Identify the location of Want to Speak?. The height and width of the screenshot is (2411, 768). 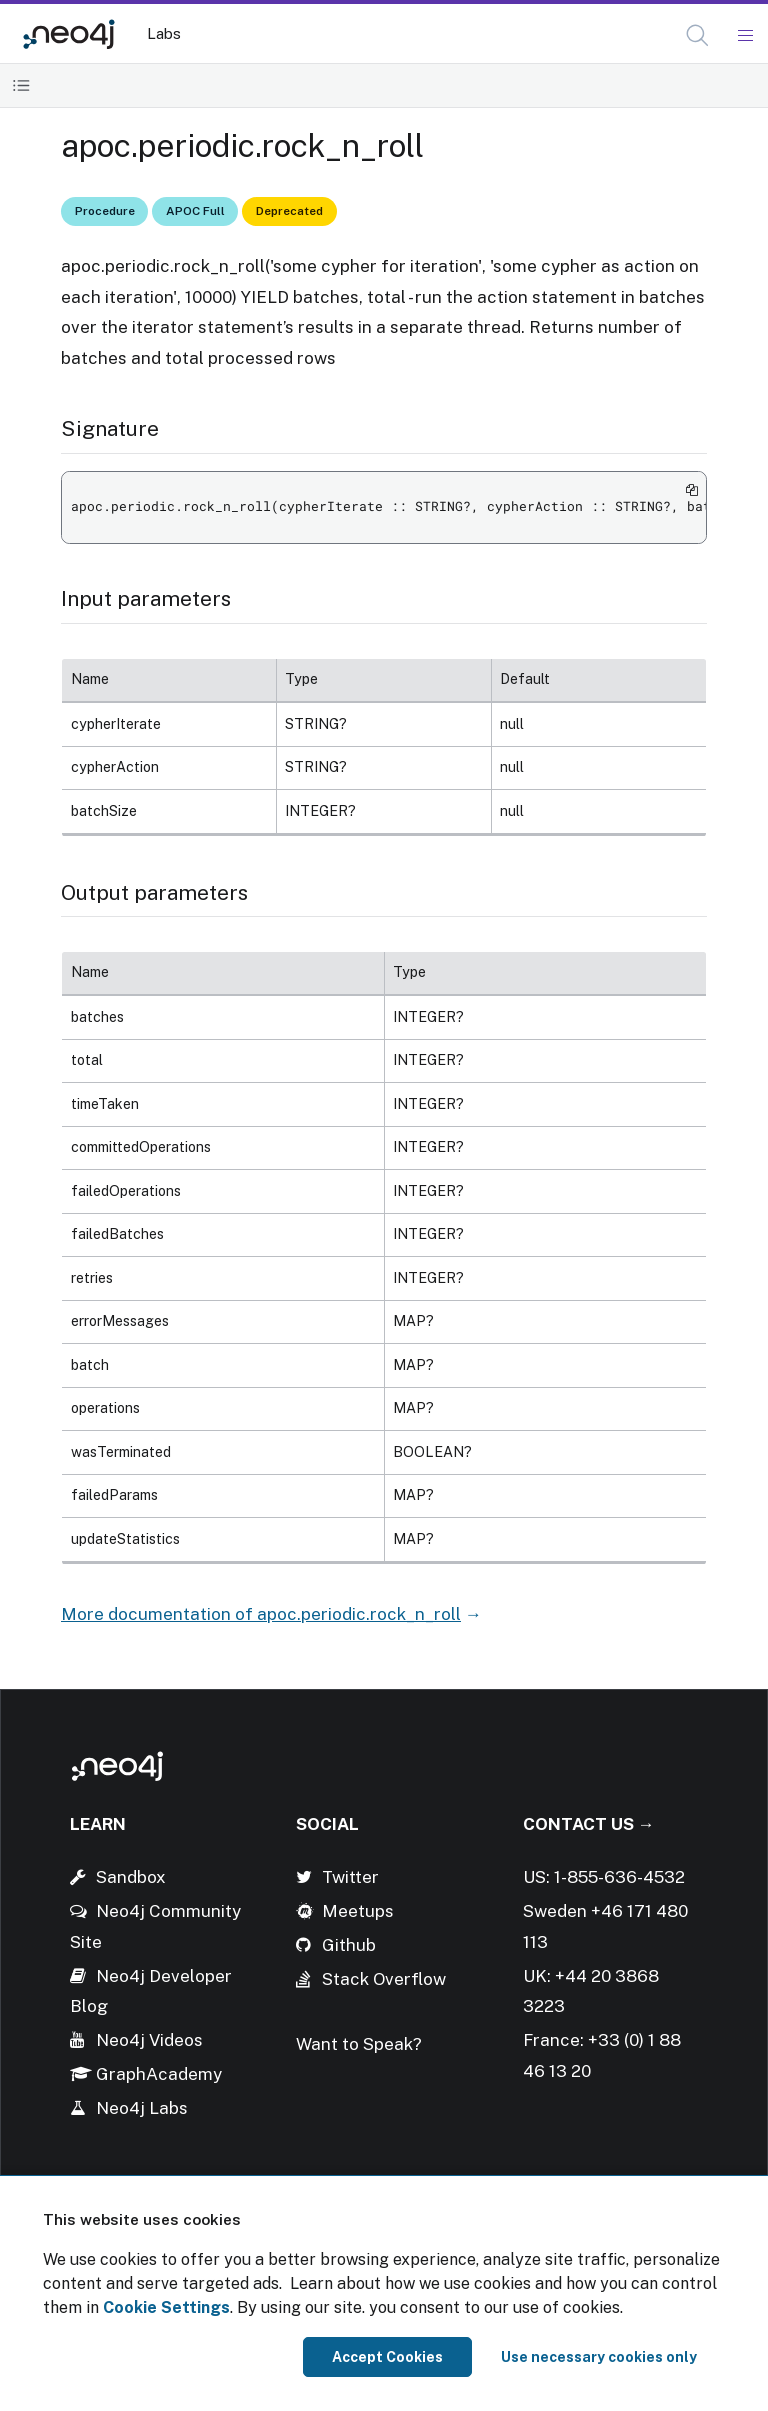
(359, 2044).